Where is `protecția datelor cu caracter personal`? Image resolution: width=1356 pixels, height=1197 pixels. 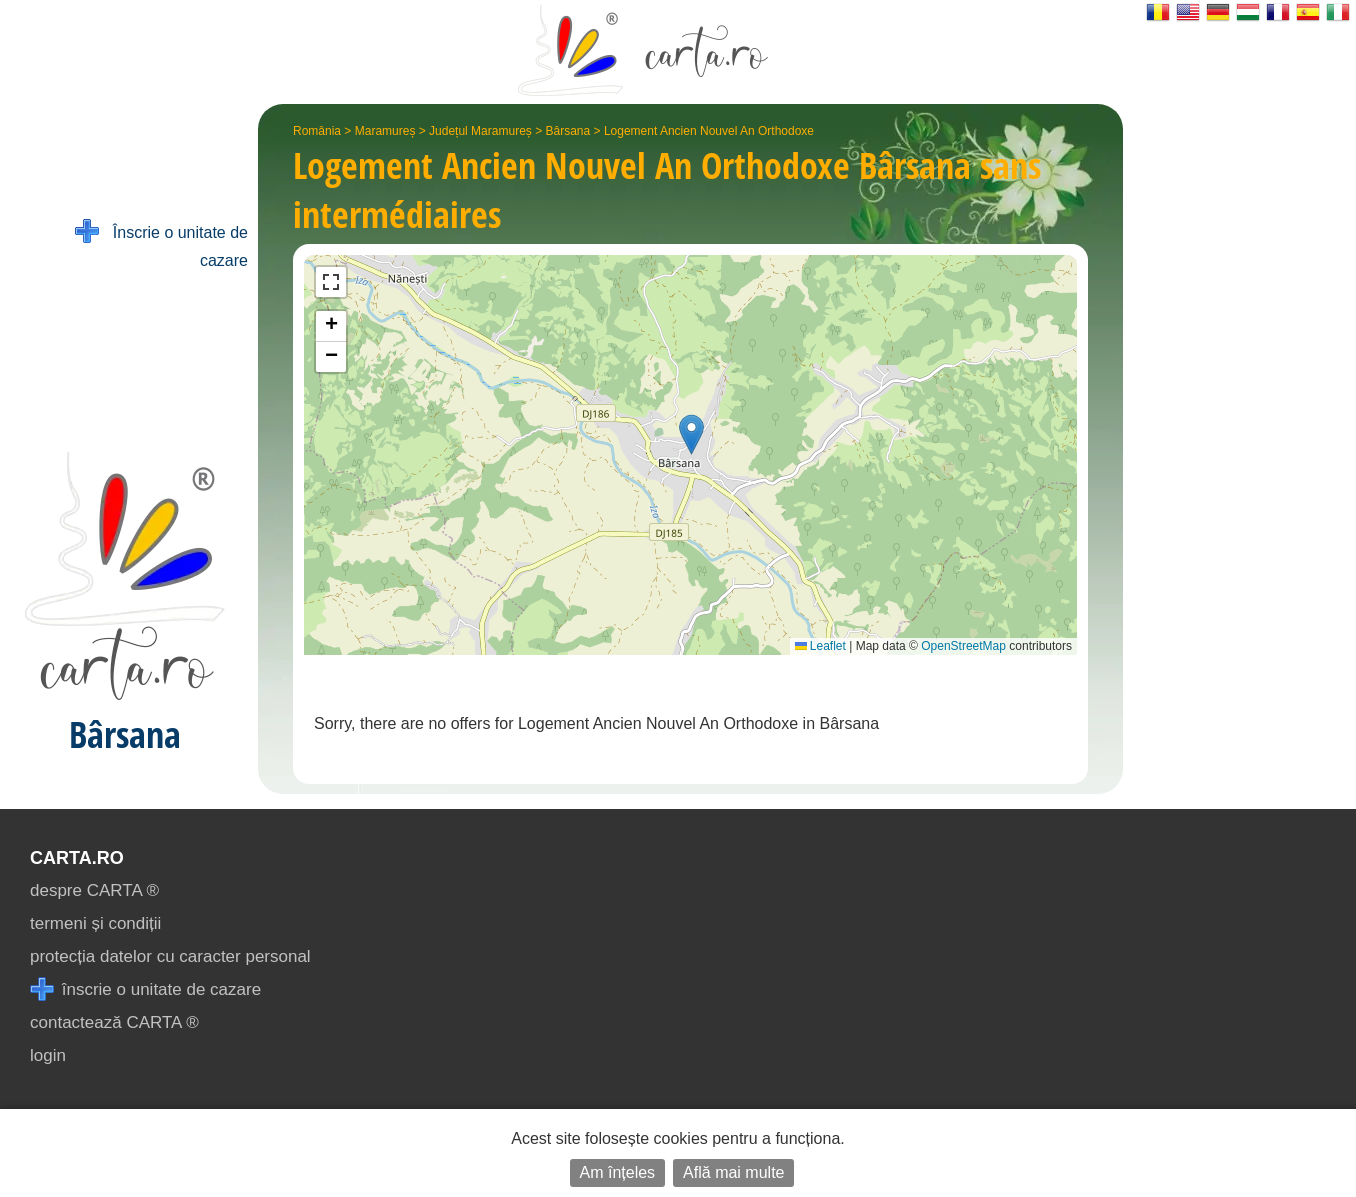
protecția datelor cu caracter personal is located at coordinates (170, 956).